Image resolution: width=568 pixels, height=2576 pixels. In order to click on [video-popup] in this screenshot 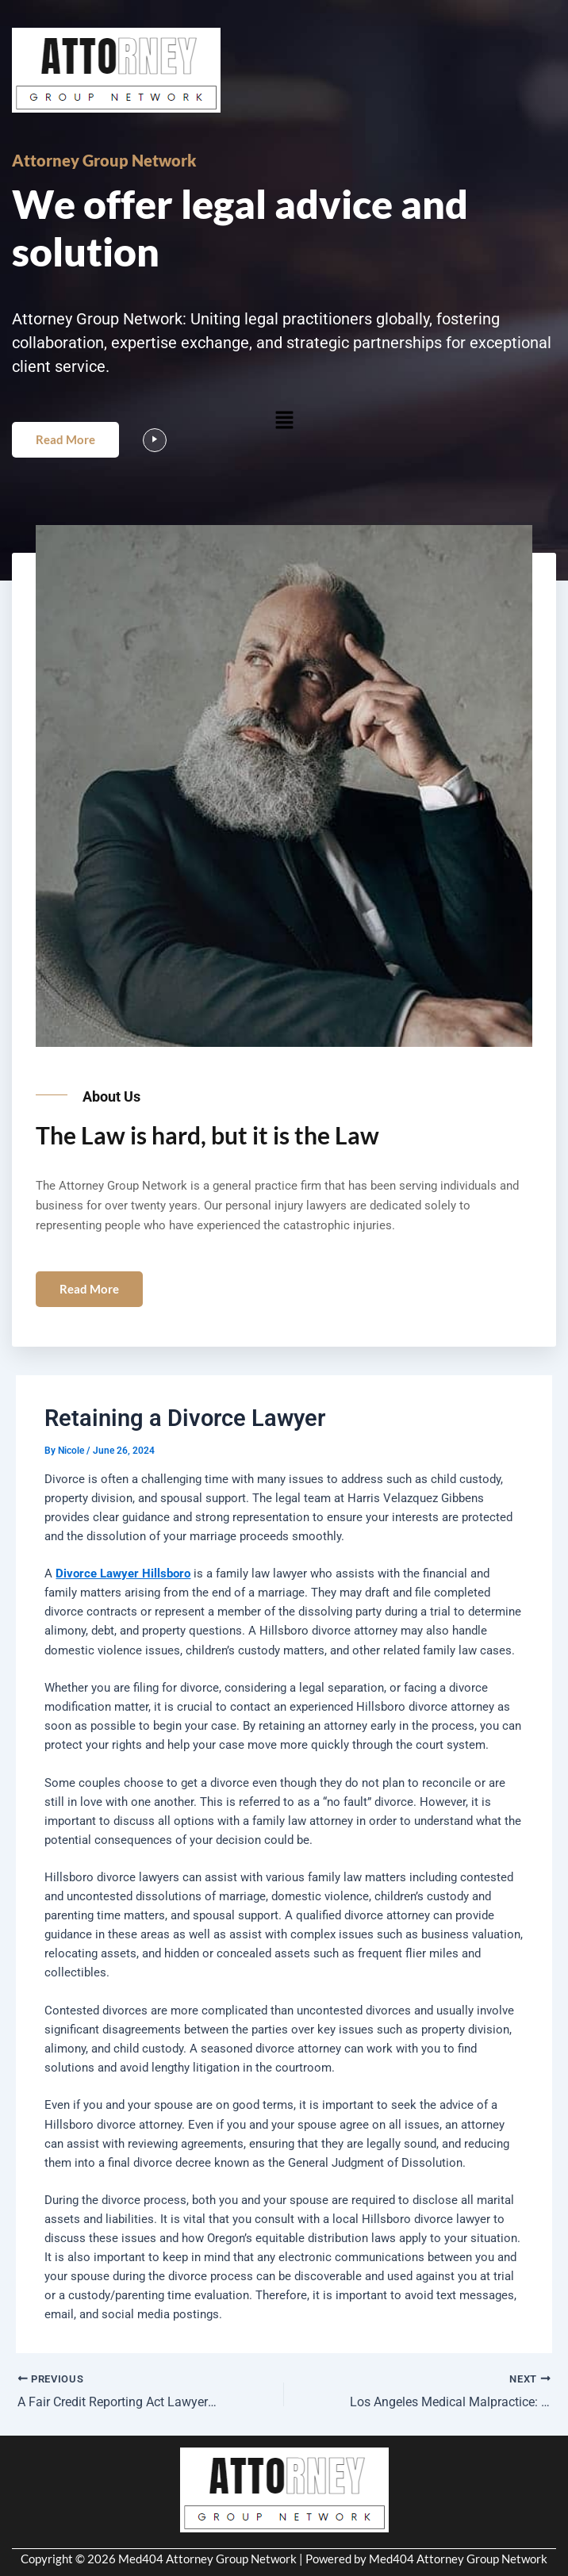, I will do `click(155, 440)`.